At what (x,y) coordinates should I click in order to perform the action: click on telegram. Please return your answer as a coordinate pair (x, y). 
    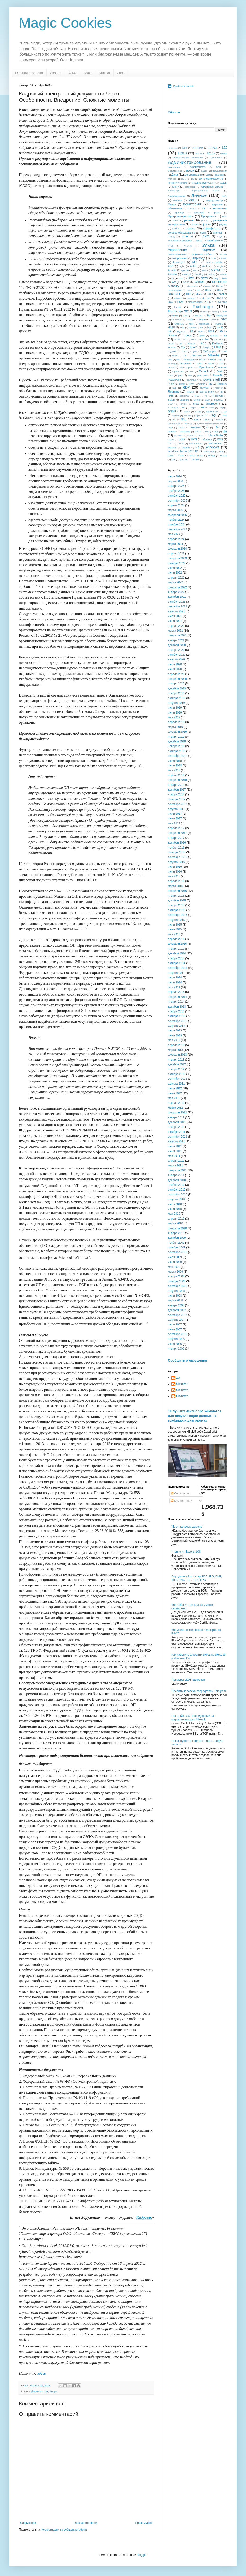
    Looking at the image, I should click on (195, 427).